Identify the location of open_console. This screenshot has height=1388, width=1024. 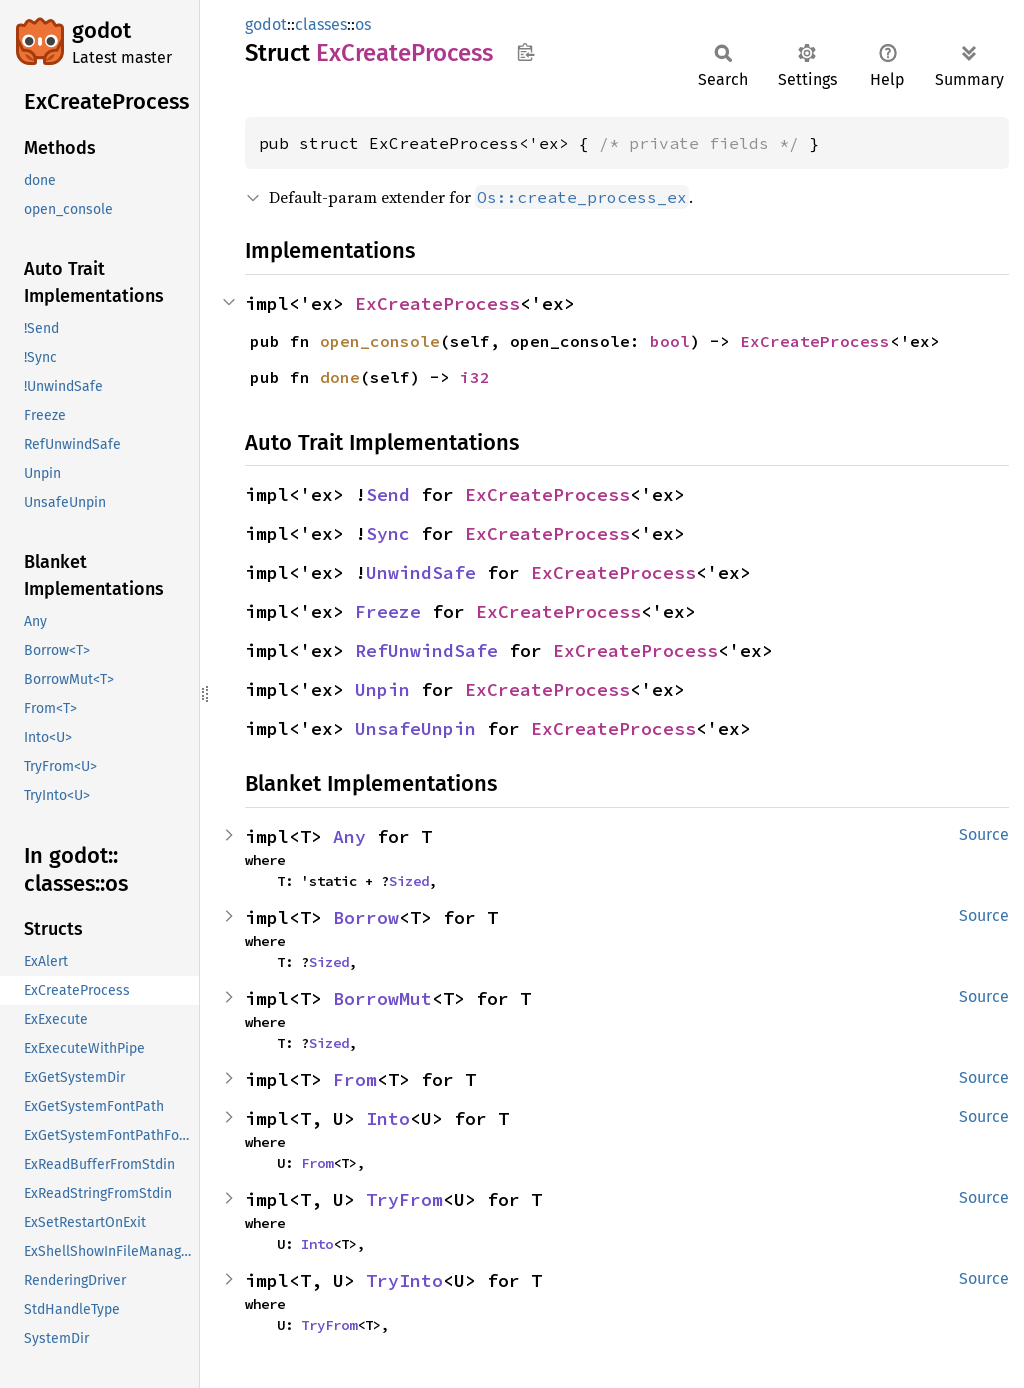
(380, 341).